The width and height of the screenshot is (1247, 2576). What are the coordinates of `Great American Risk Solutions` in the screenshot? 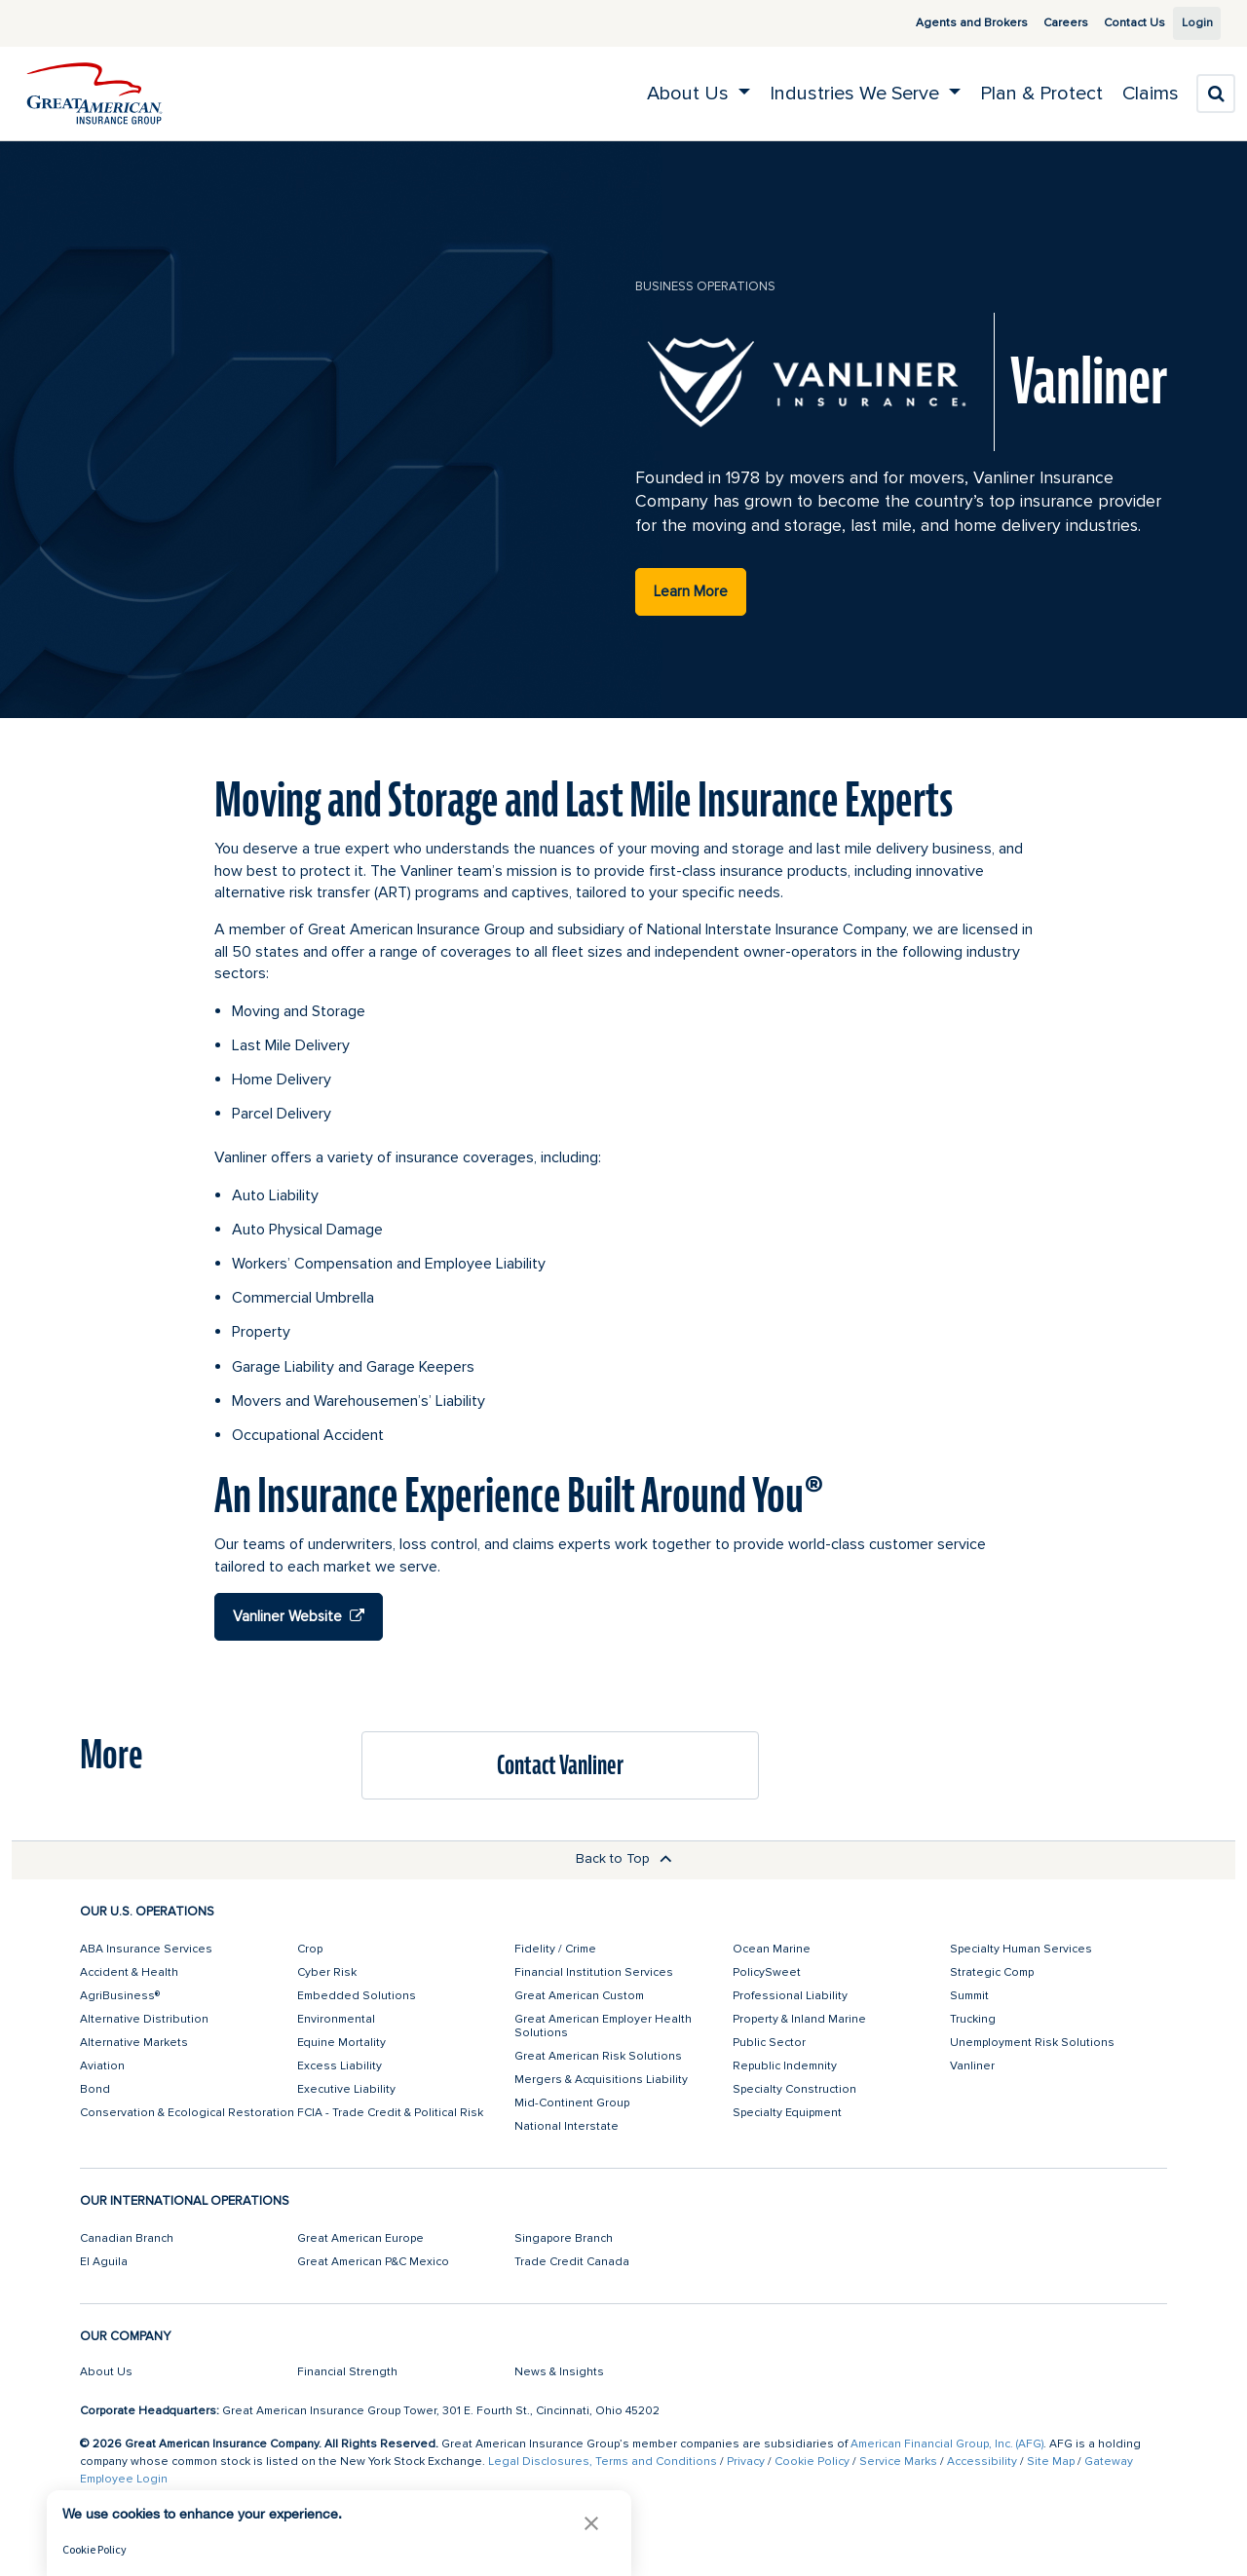 It's located at (598, 2056).